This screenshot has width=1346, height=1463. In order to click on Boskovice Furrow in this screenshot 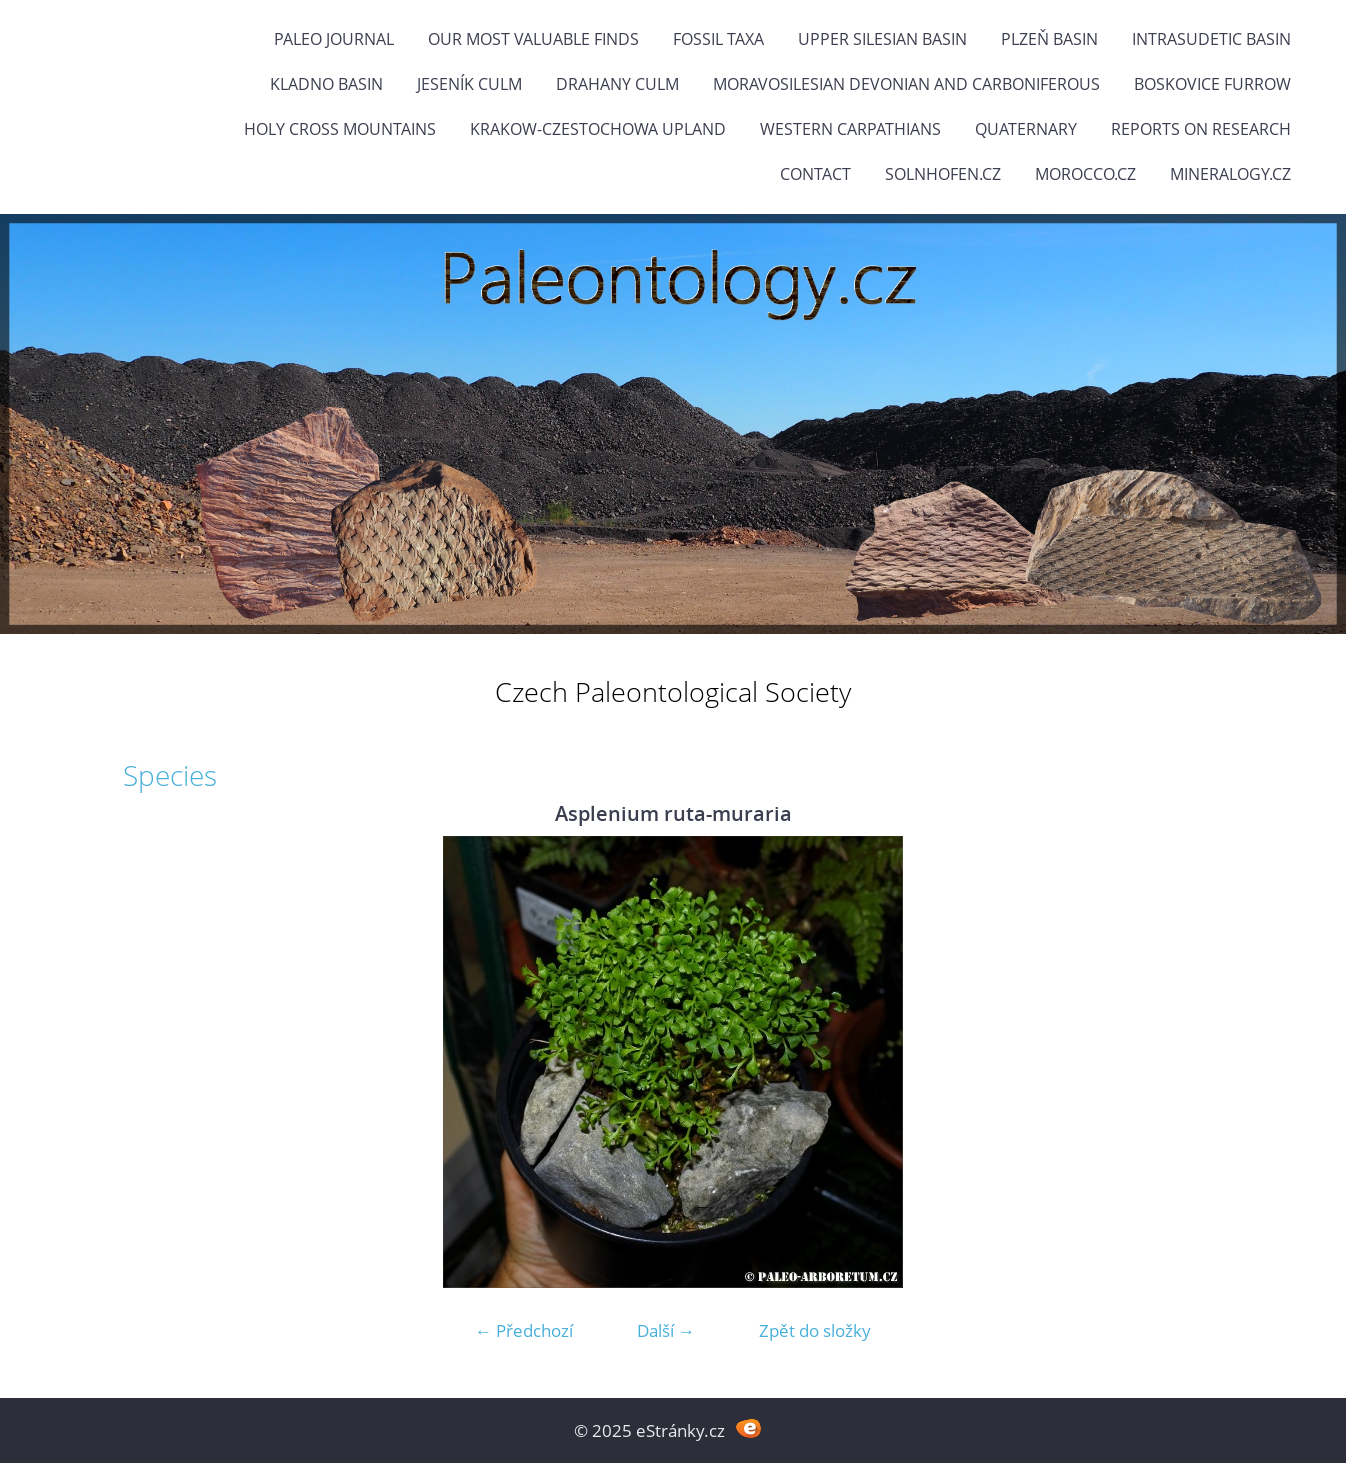, I will do `click(1212, 84)`.